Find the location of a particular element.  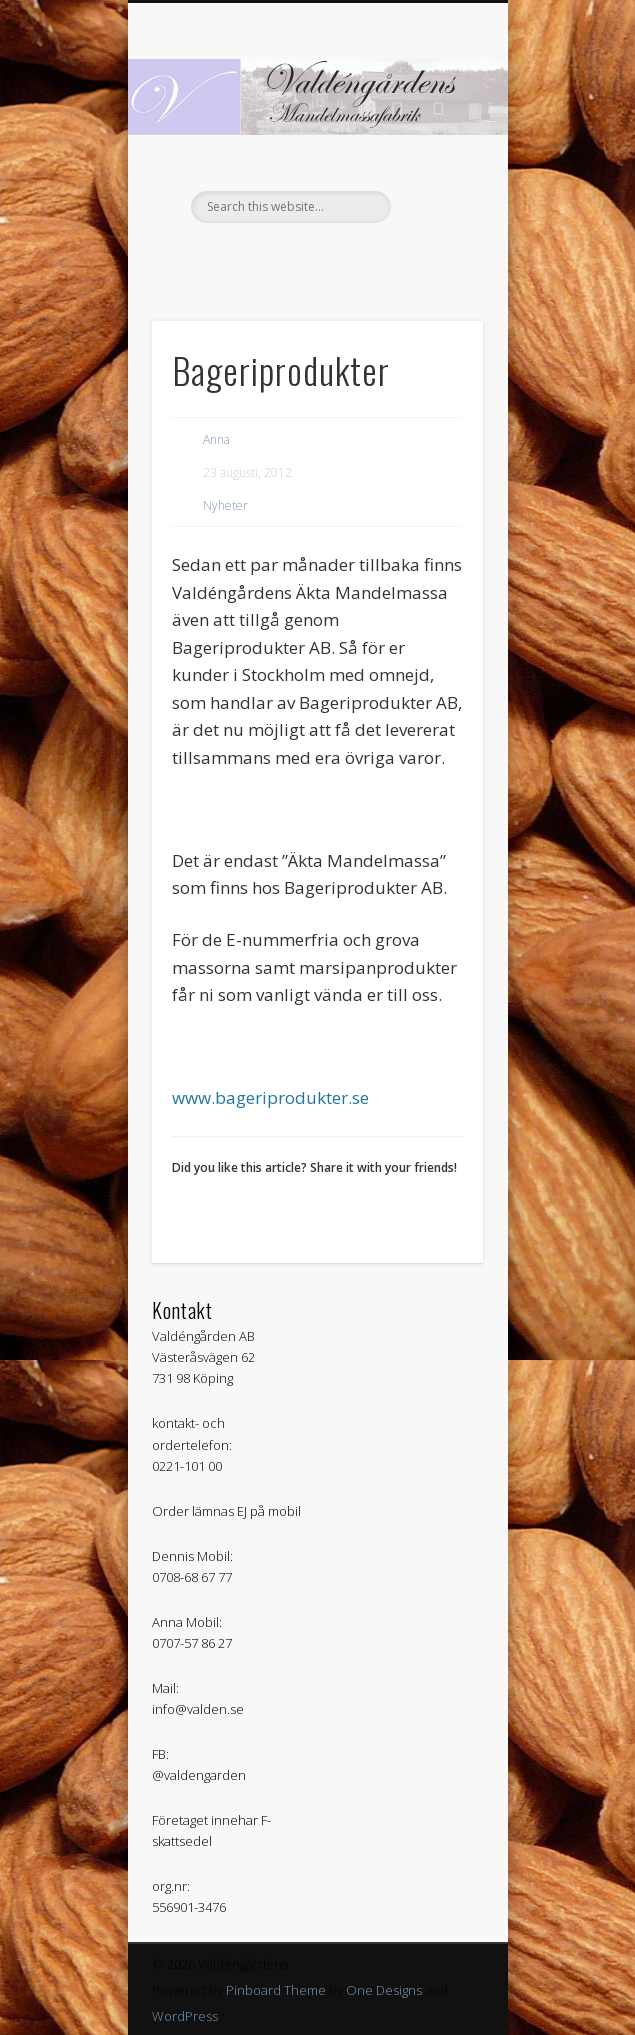

Pinboard Theme is located at coordinates (276, 1990).